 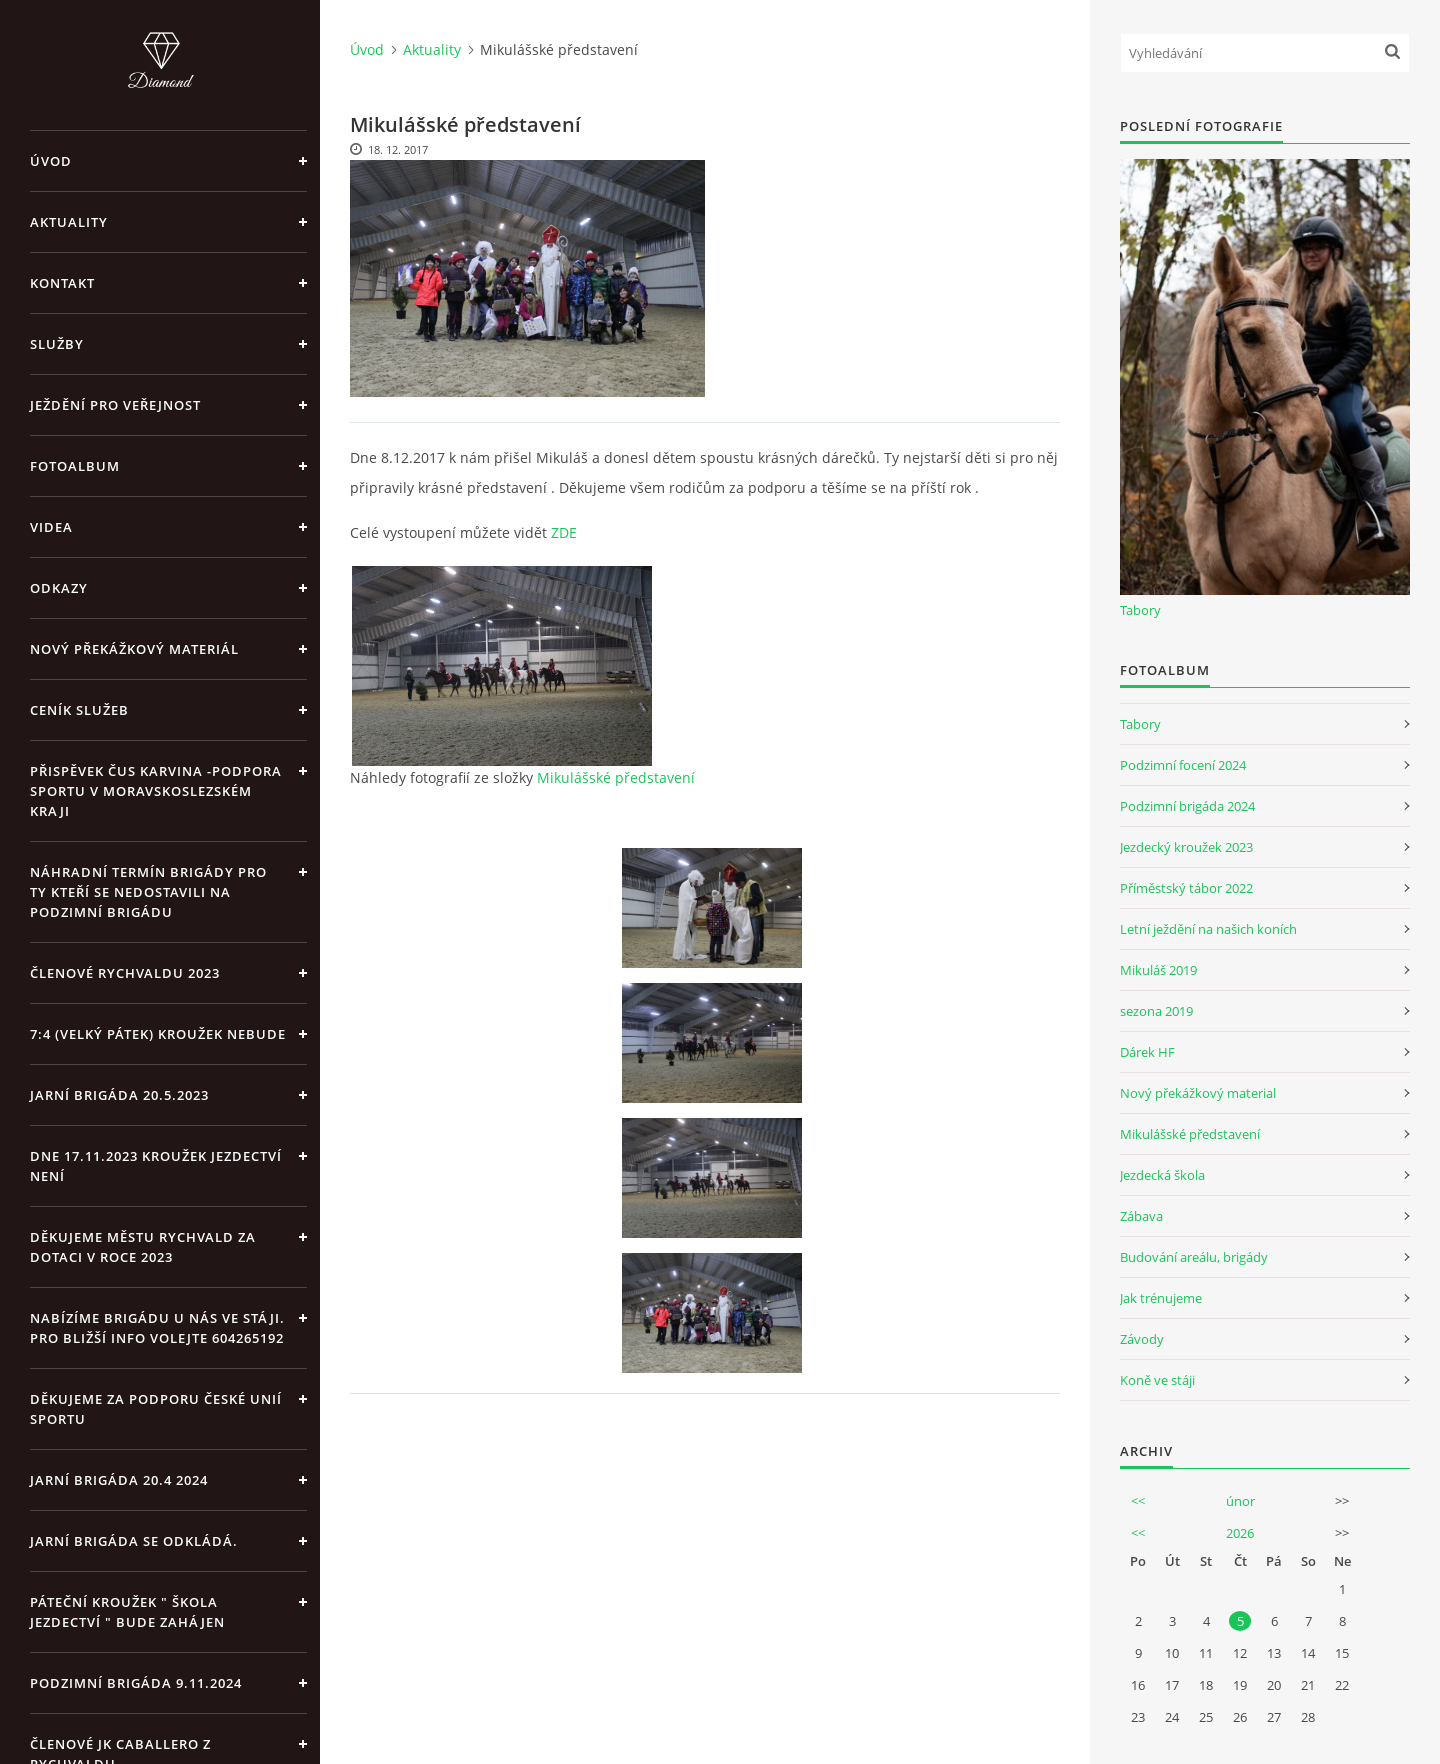 I want to click on Fotoalbum, so click(x=75, y=466).